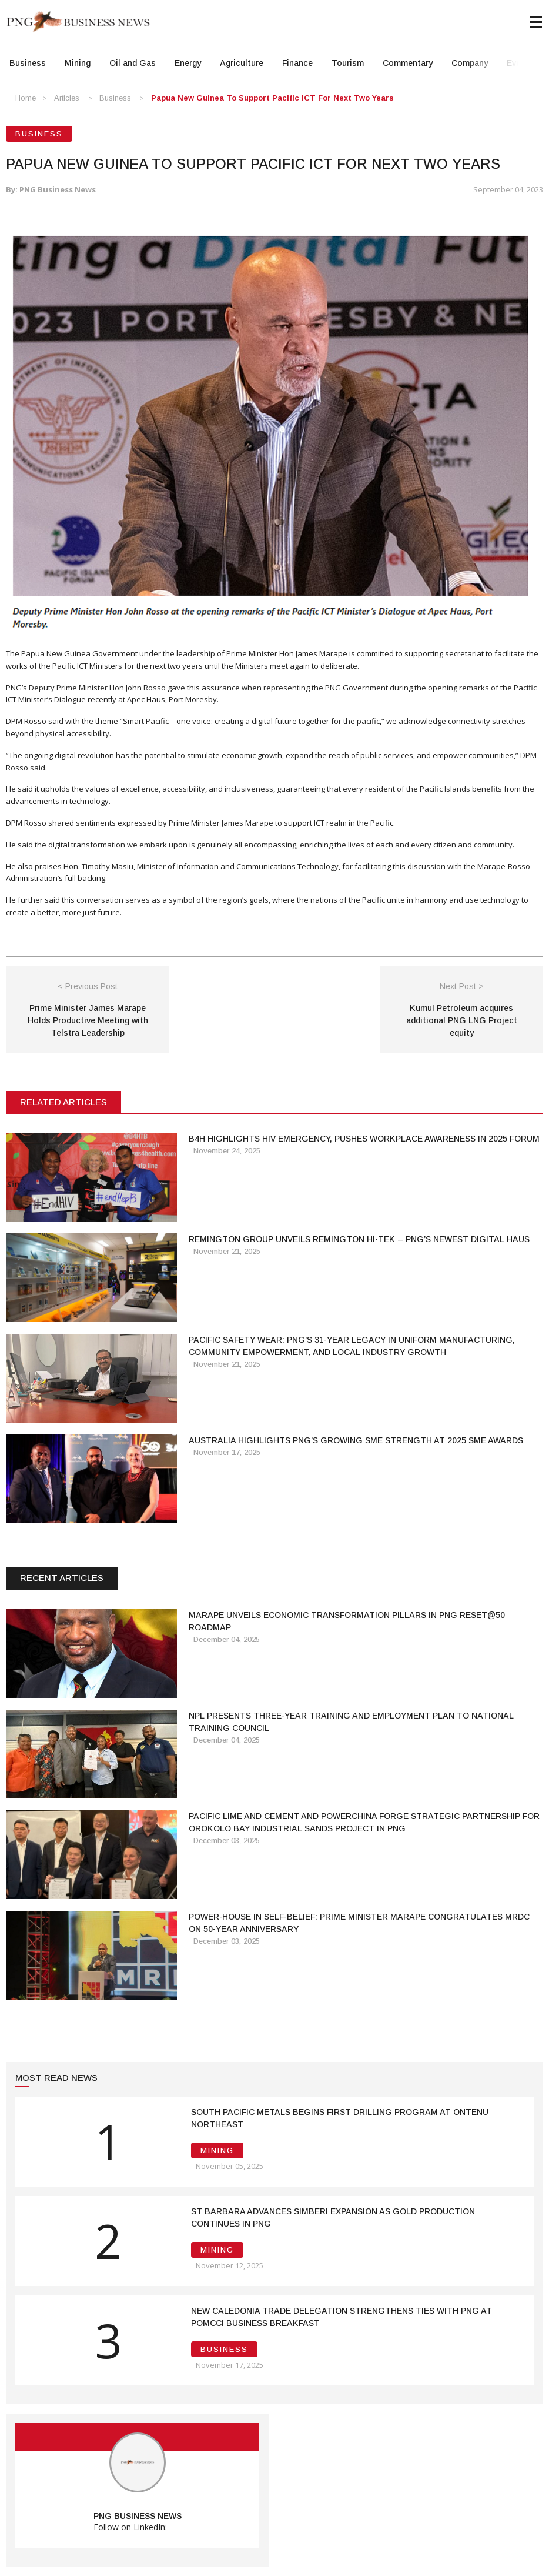  I want to click on Papua New Guinea to Support Pacific ICT for next two years, so click(272, 98).